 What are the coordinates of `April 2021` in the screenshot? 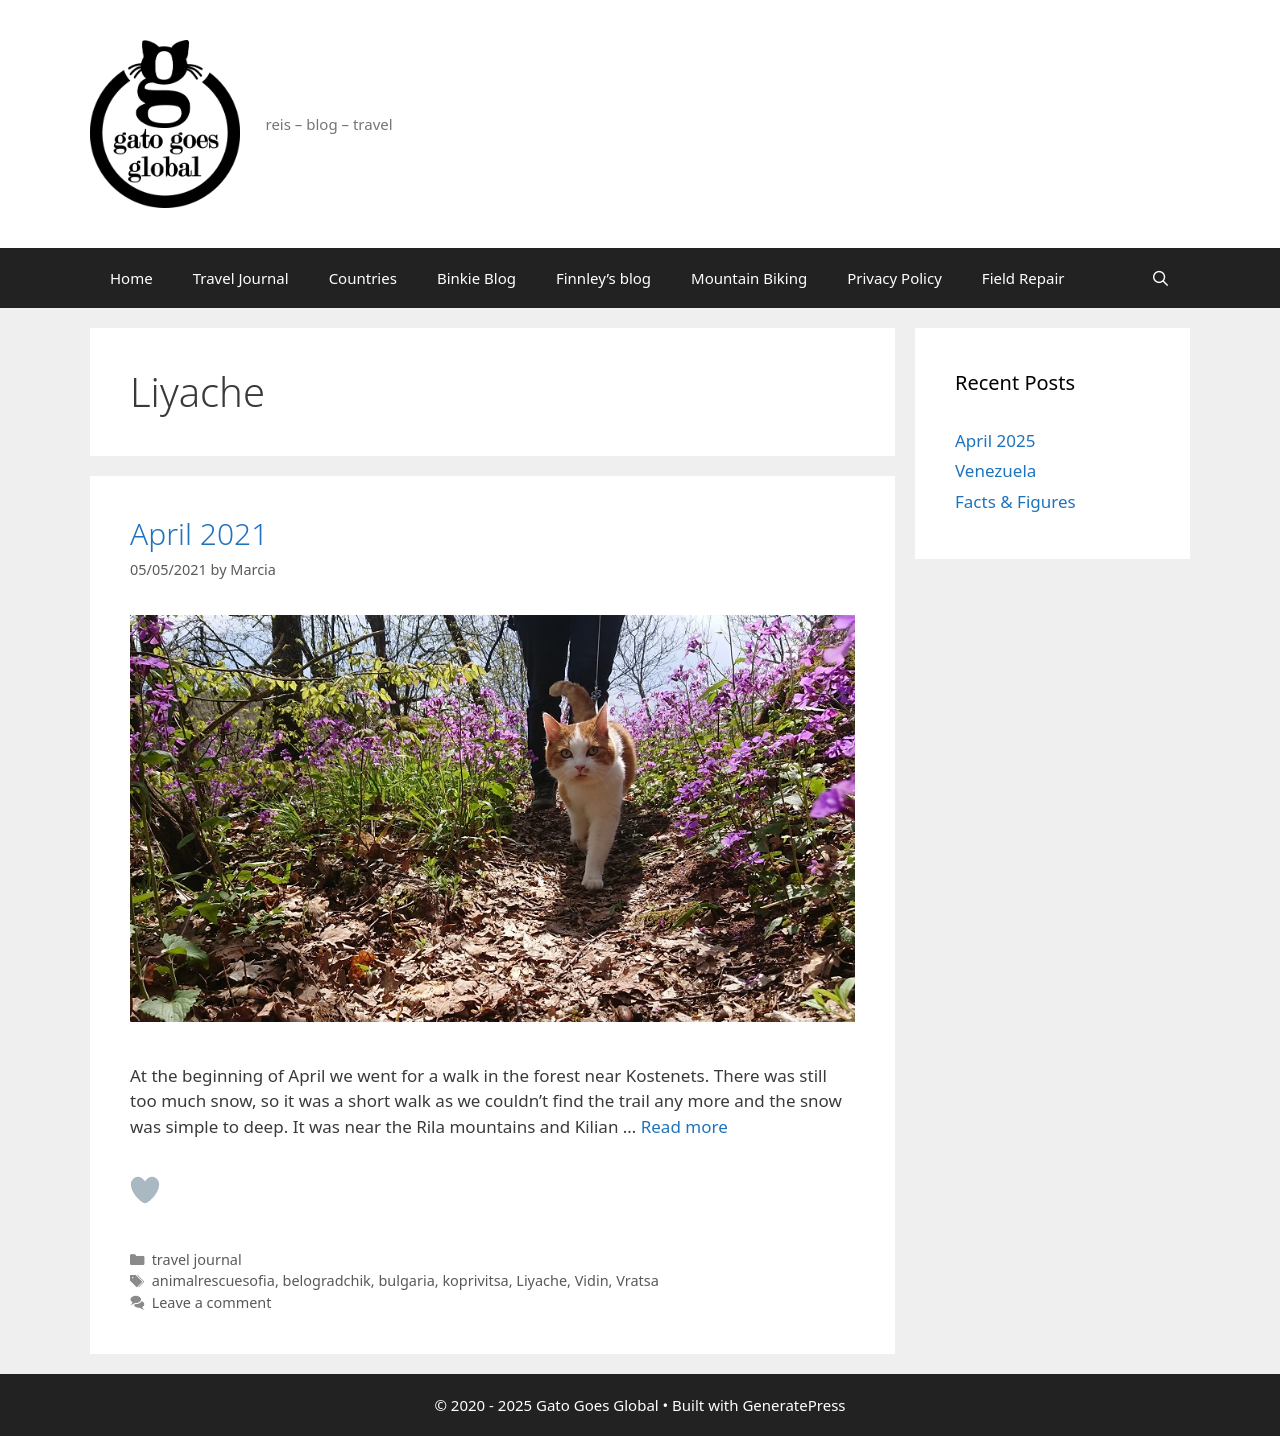 It's located at (199, 533).